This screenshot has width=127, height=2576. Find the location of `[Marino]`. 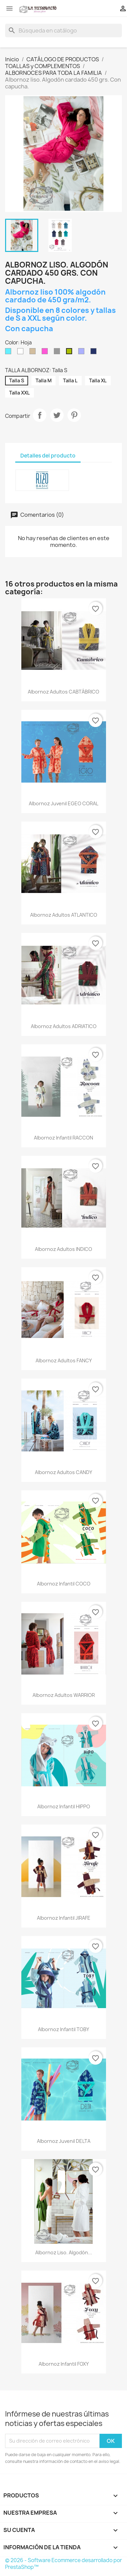

[Marino] is located at coordinates (94, 353).